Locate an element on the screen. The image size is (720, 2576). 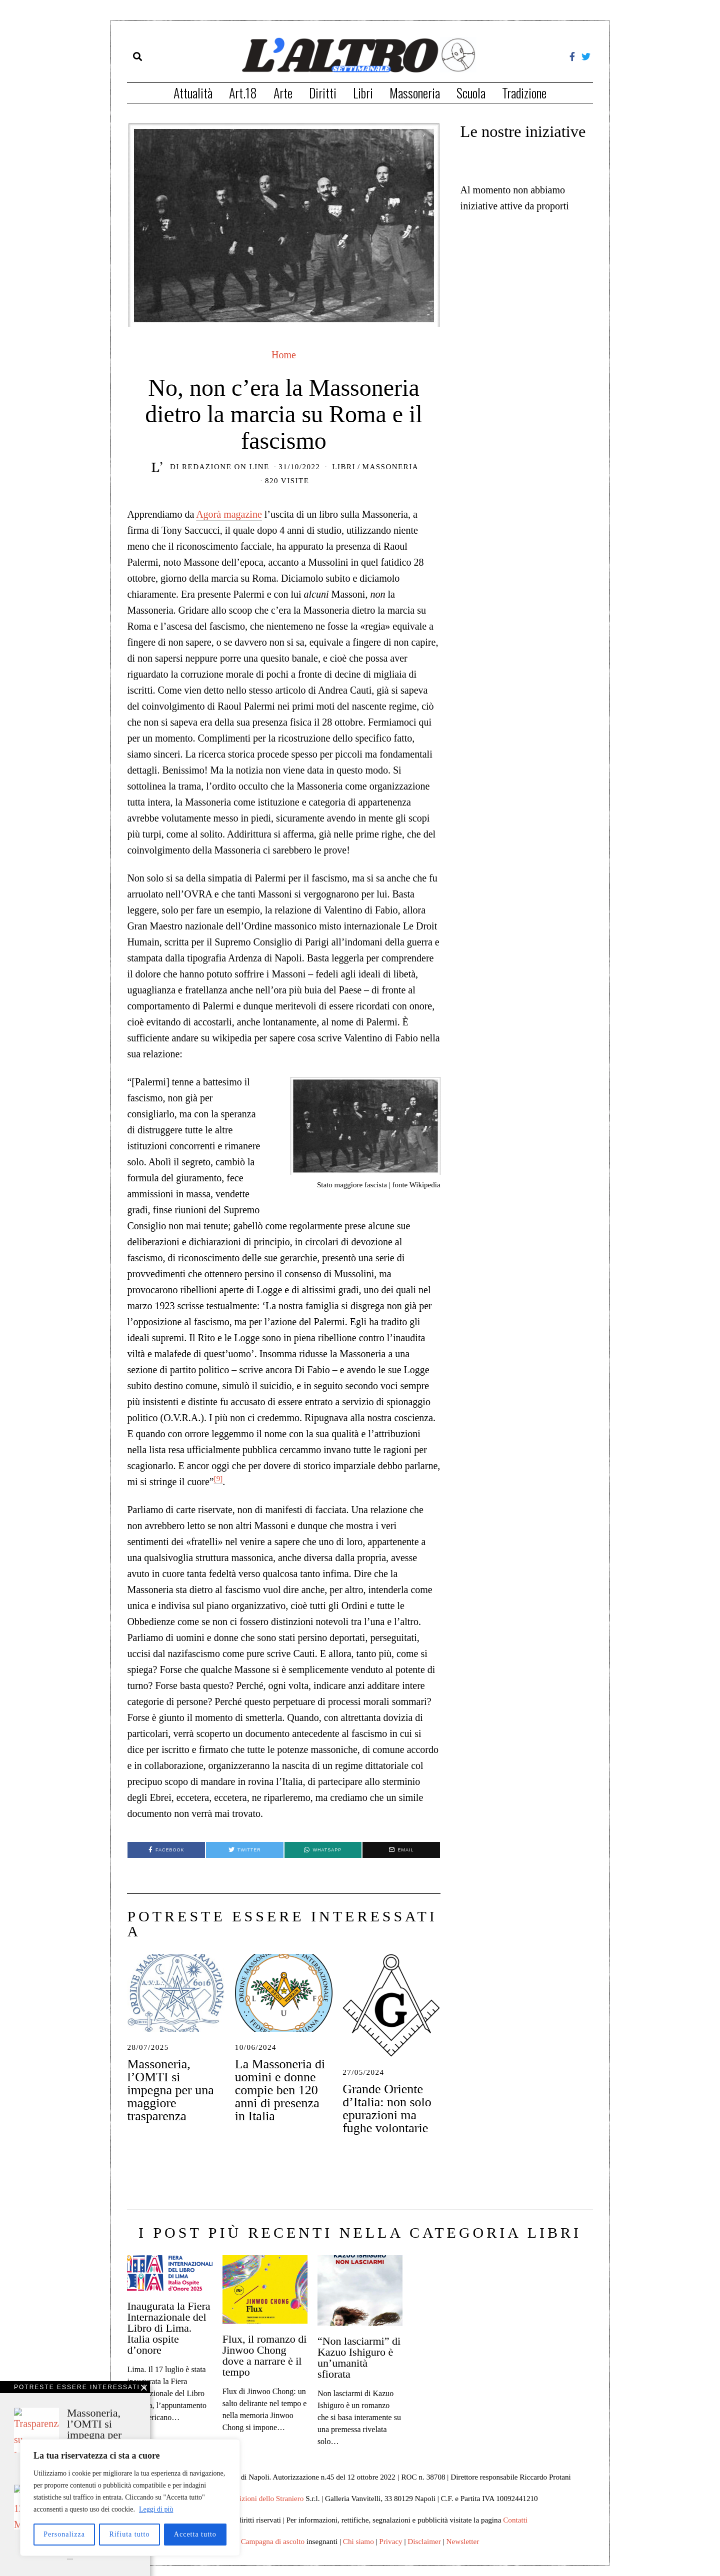
Disclaimer is located at coordinates (424, 2541).